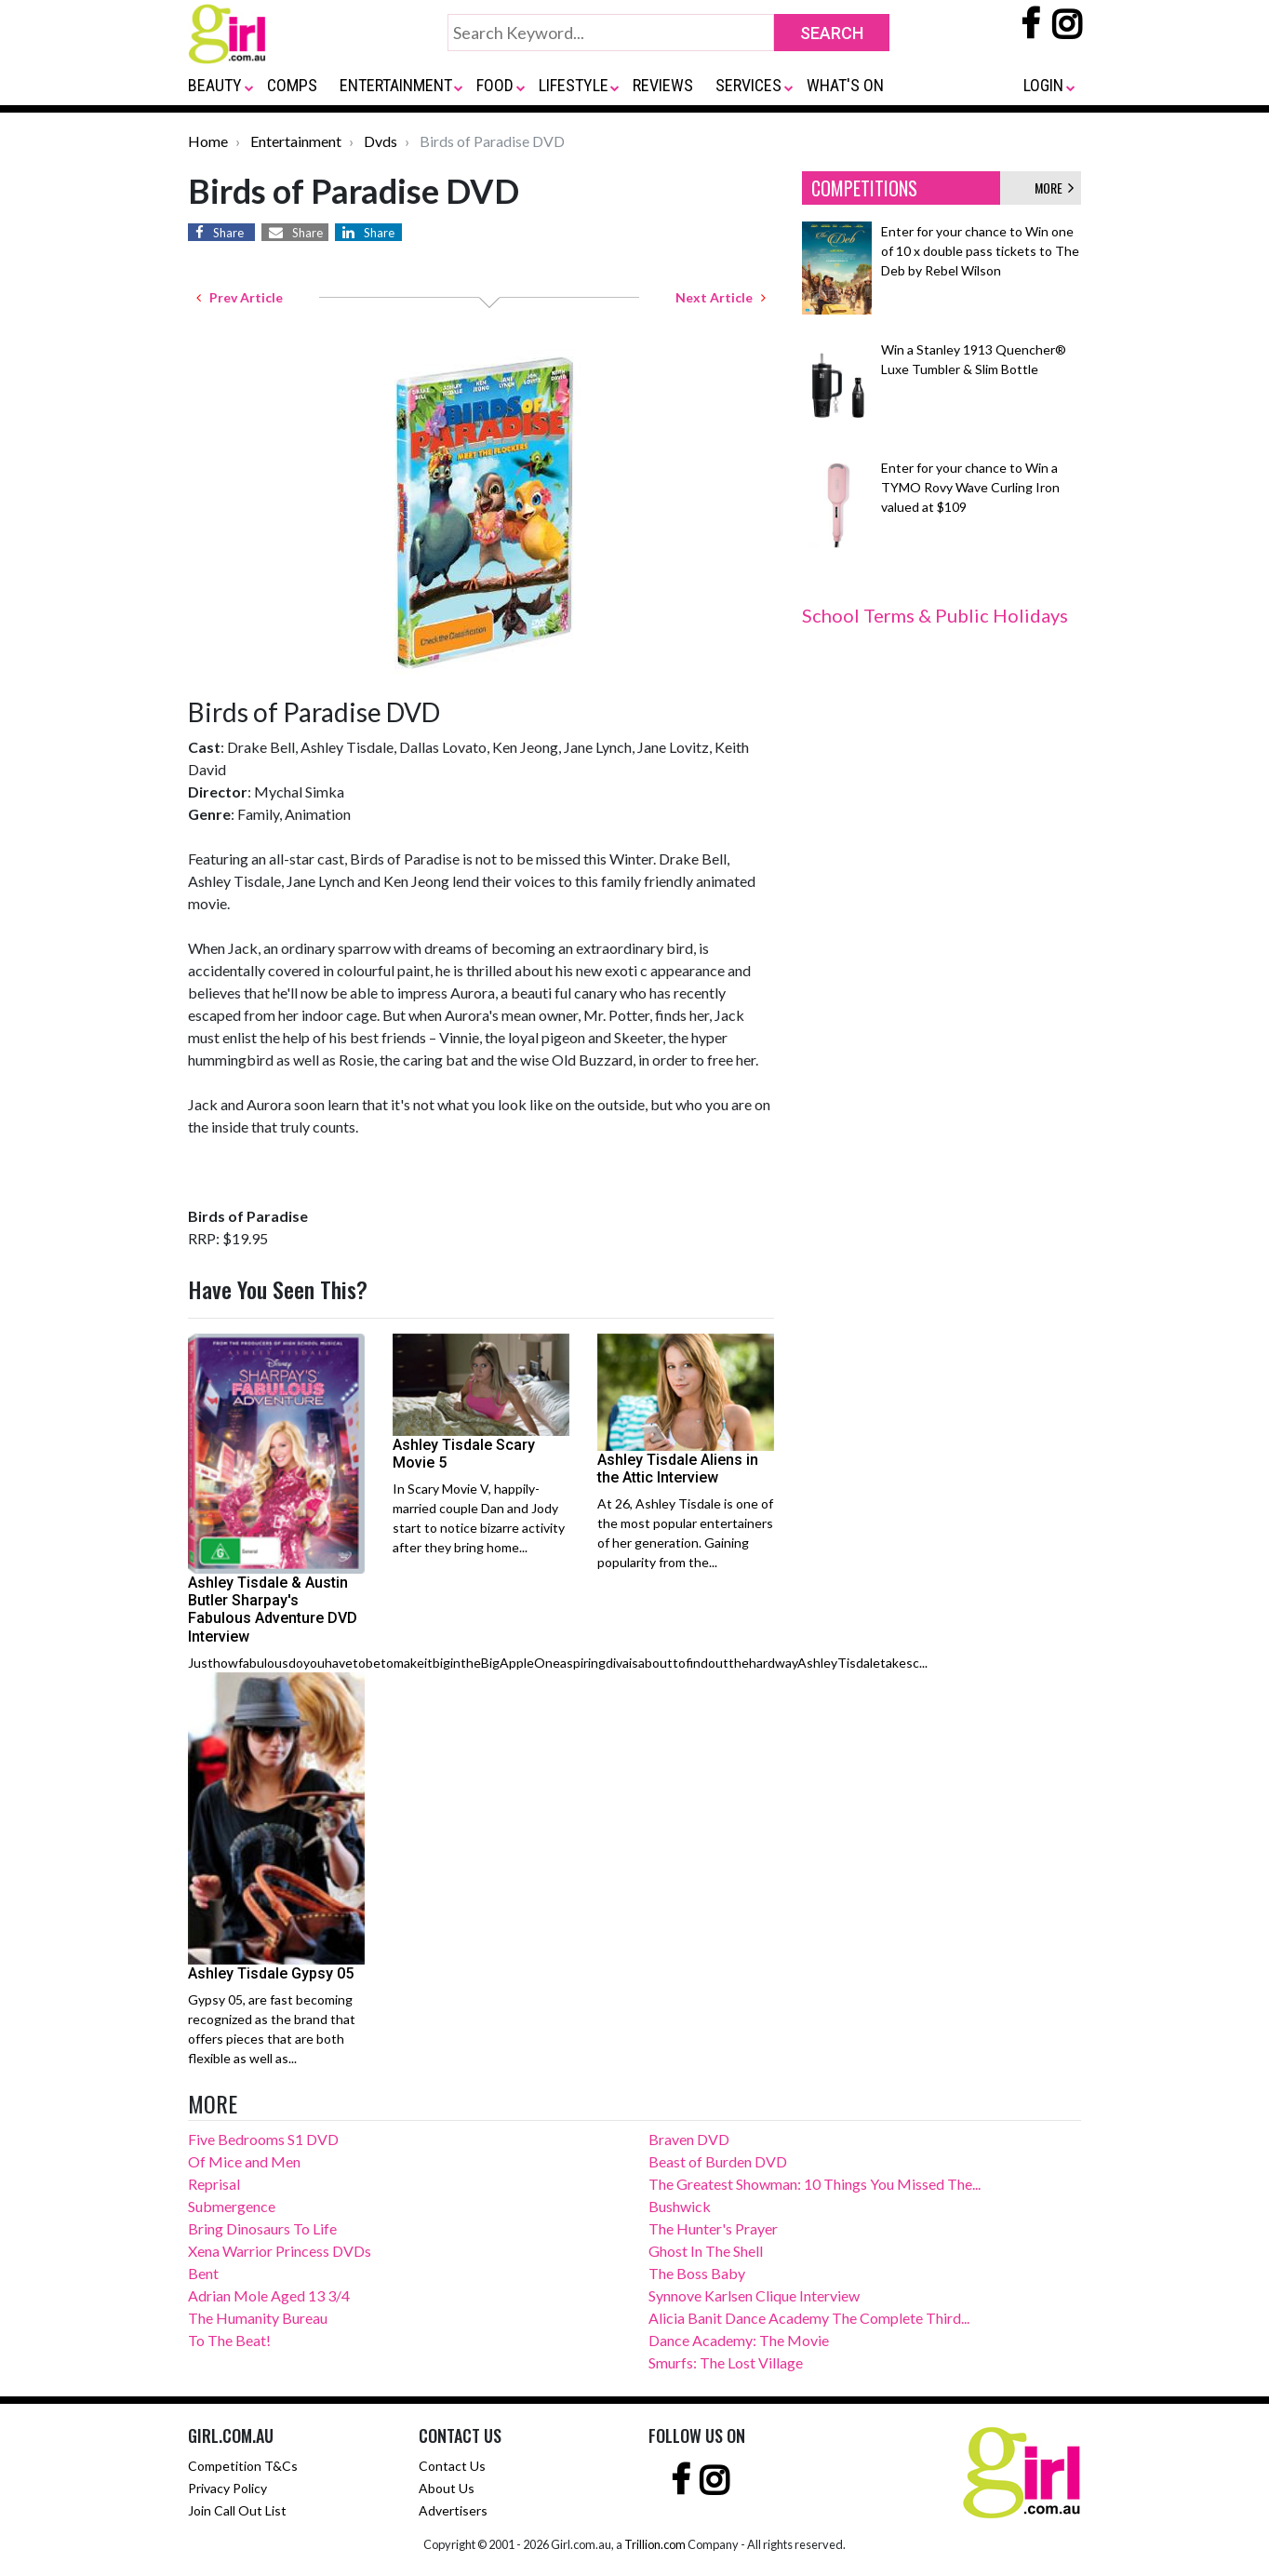 This screenshot has height=2576, width=1269. Describe the element at coordinates (696, 2273) in the screenshot. I see `The Boss Baby` at that location.